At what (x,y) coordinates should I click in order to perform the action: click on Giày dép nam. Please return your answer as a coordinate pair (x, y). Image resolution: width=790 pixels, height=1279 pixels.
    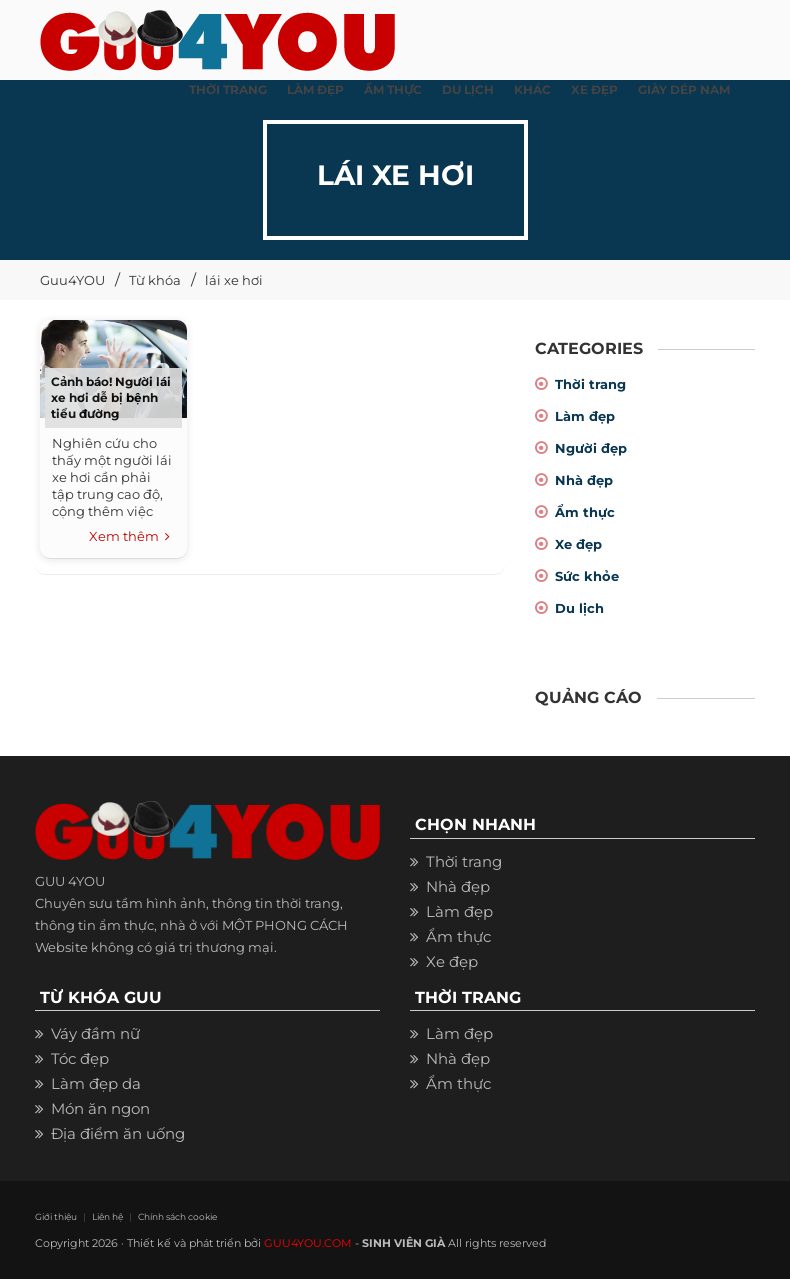
    Looking at the image, I should click on (684, 89).